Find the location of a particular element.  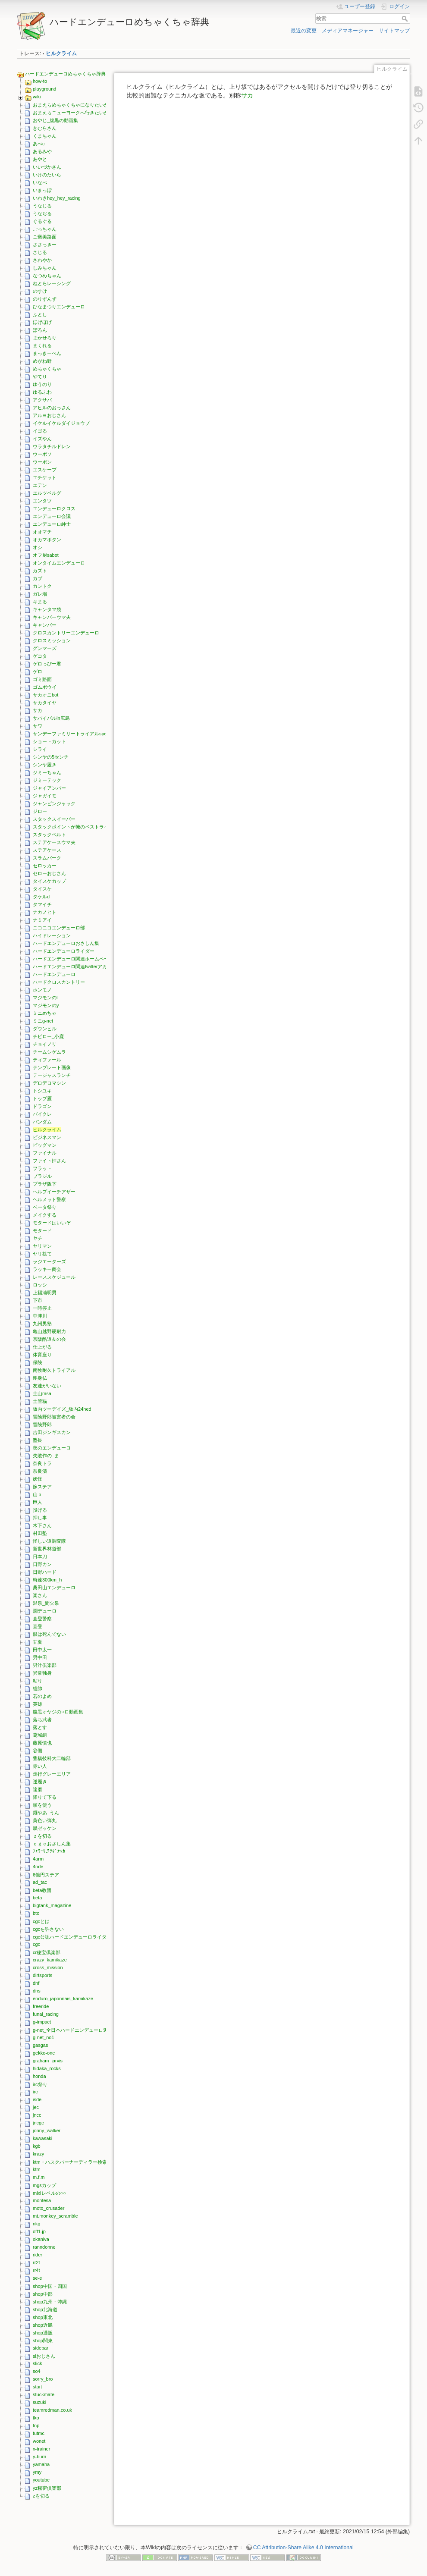

ハードクロスカントリー is located at coordinates (59, 982).